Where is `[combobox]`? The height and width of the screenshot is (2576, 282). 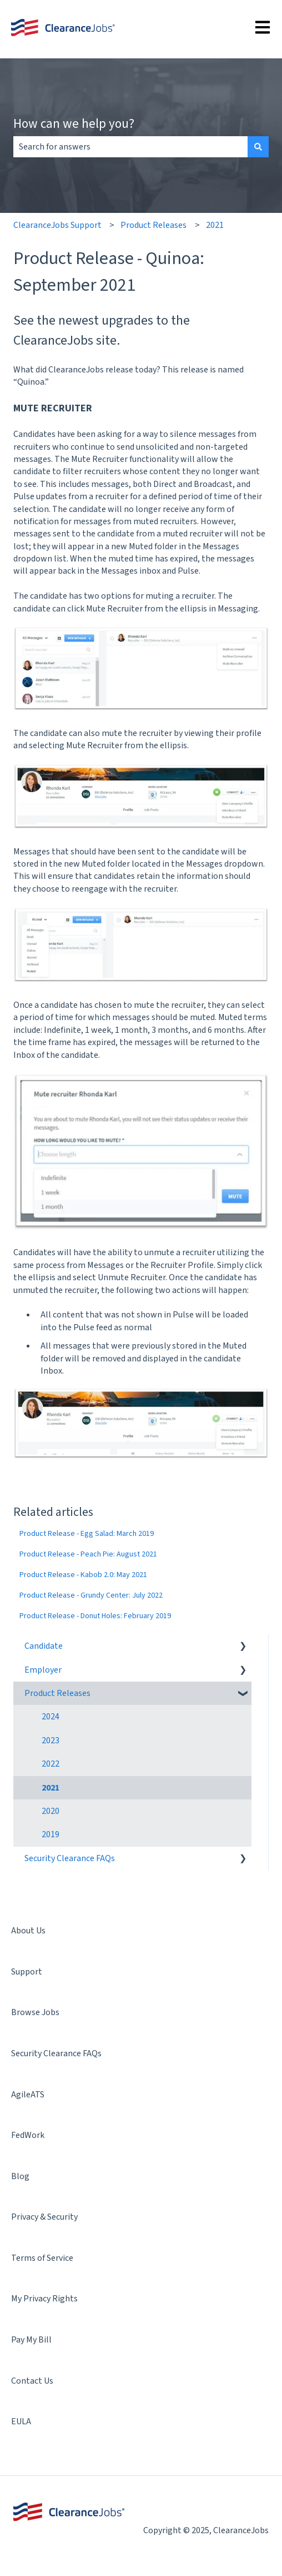 [combobox] is located at coordinates (130, 146).